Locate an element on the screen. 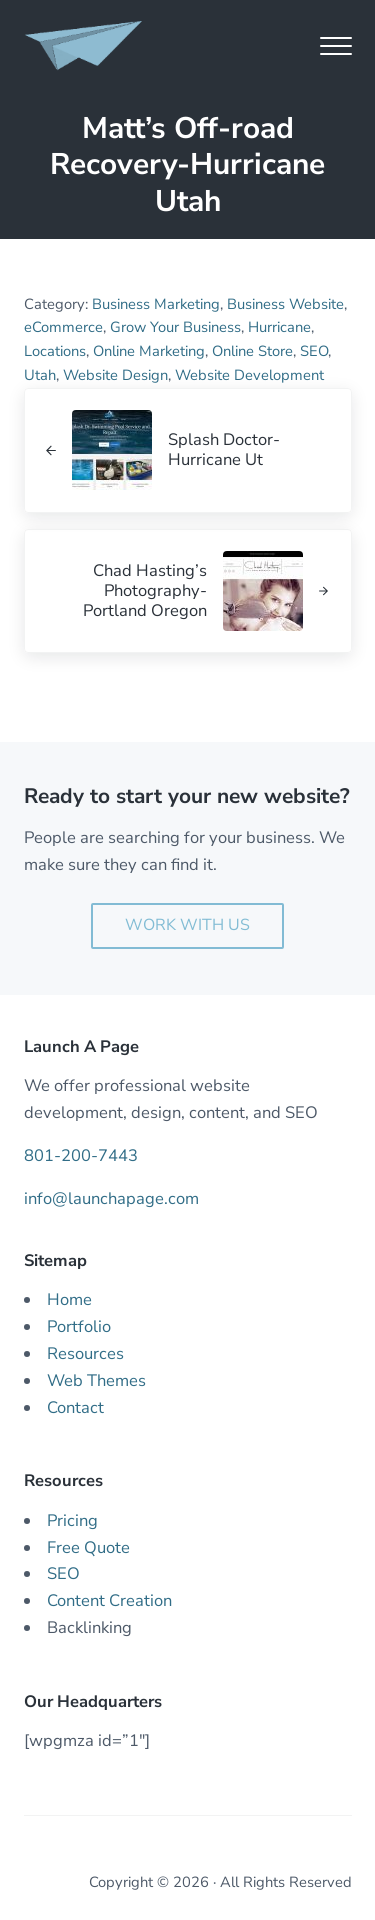  Free Quote is located at coordinates (88, 1547).